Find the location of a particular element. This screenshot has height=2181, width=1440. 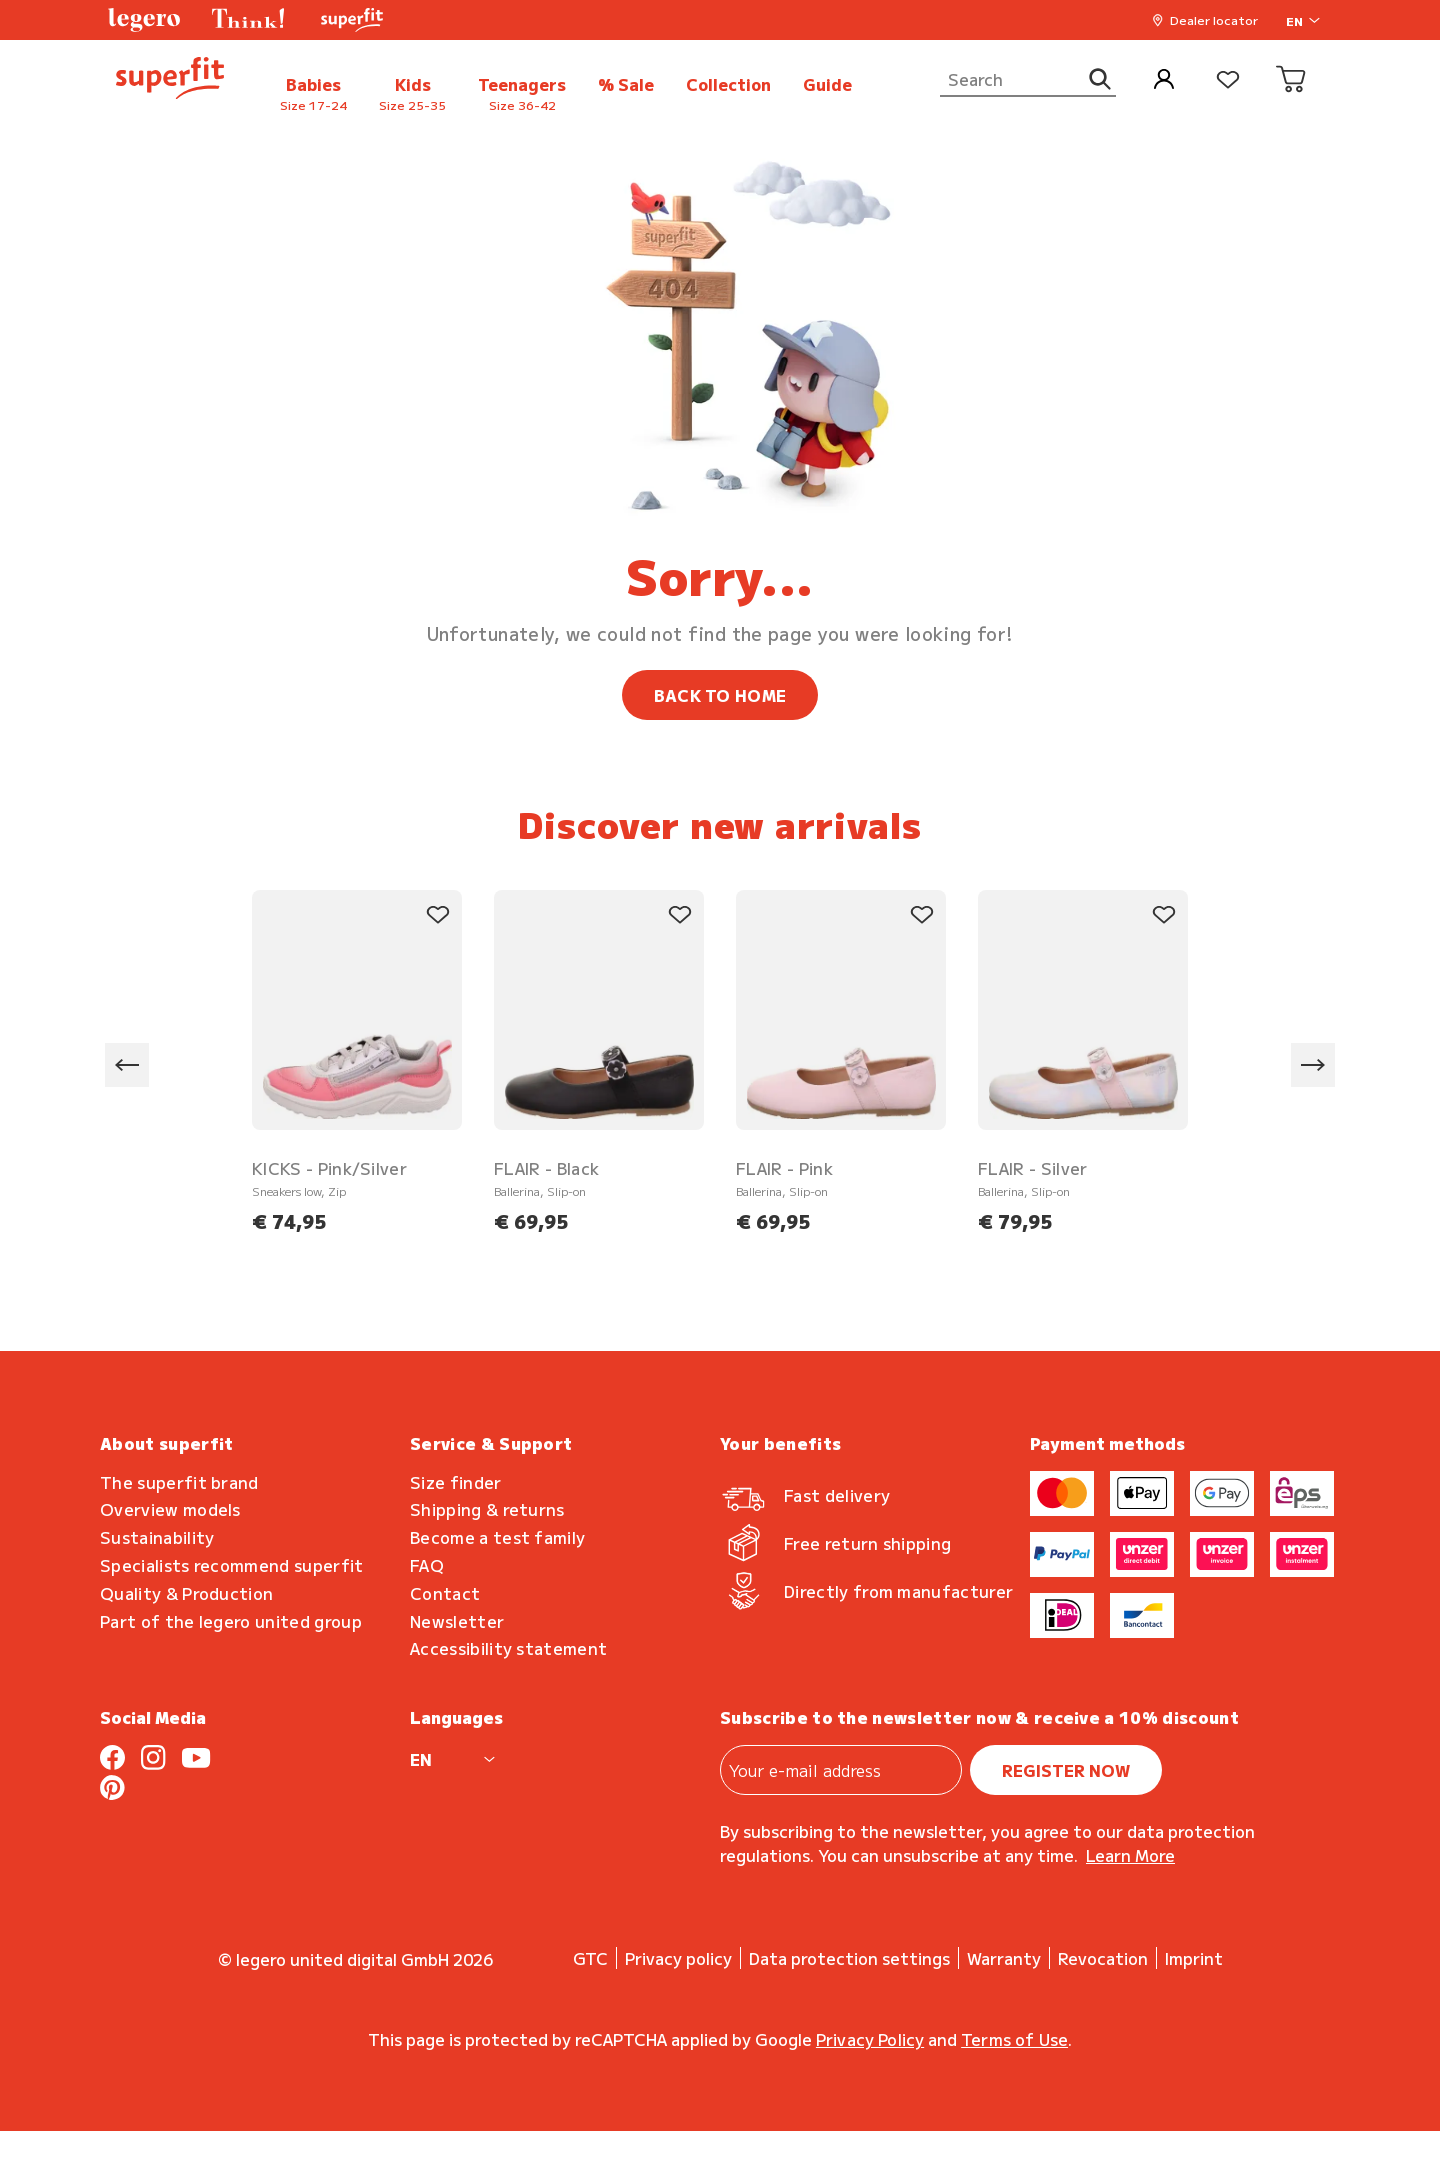

BACK TO HOME is located at coordinates (720, 695).